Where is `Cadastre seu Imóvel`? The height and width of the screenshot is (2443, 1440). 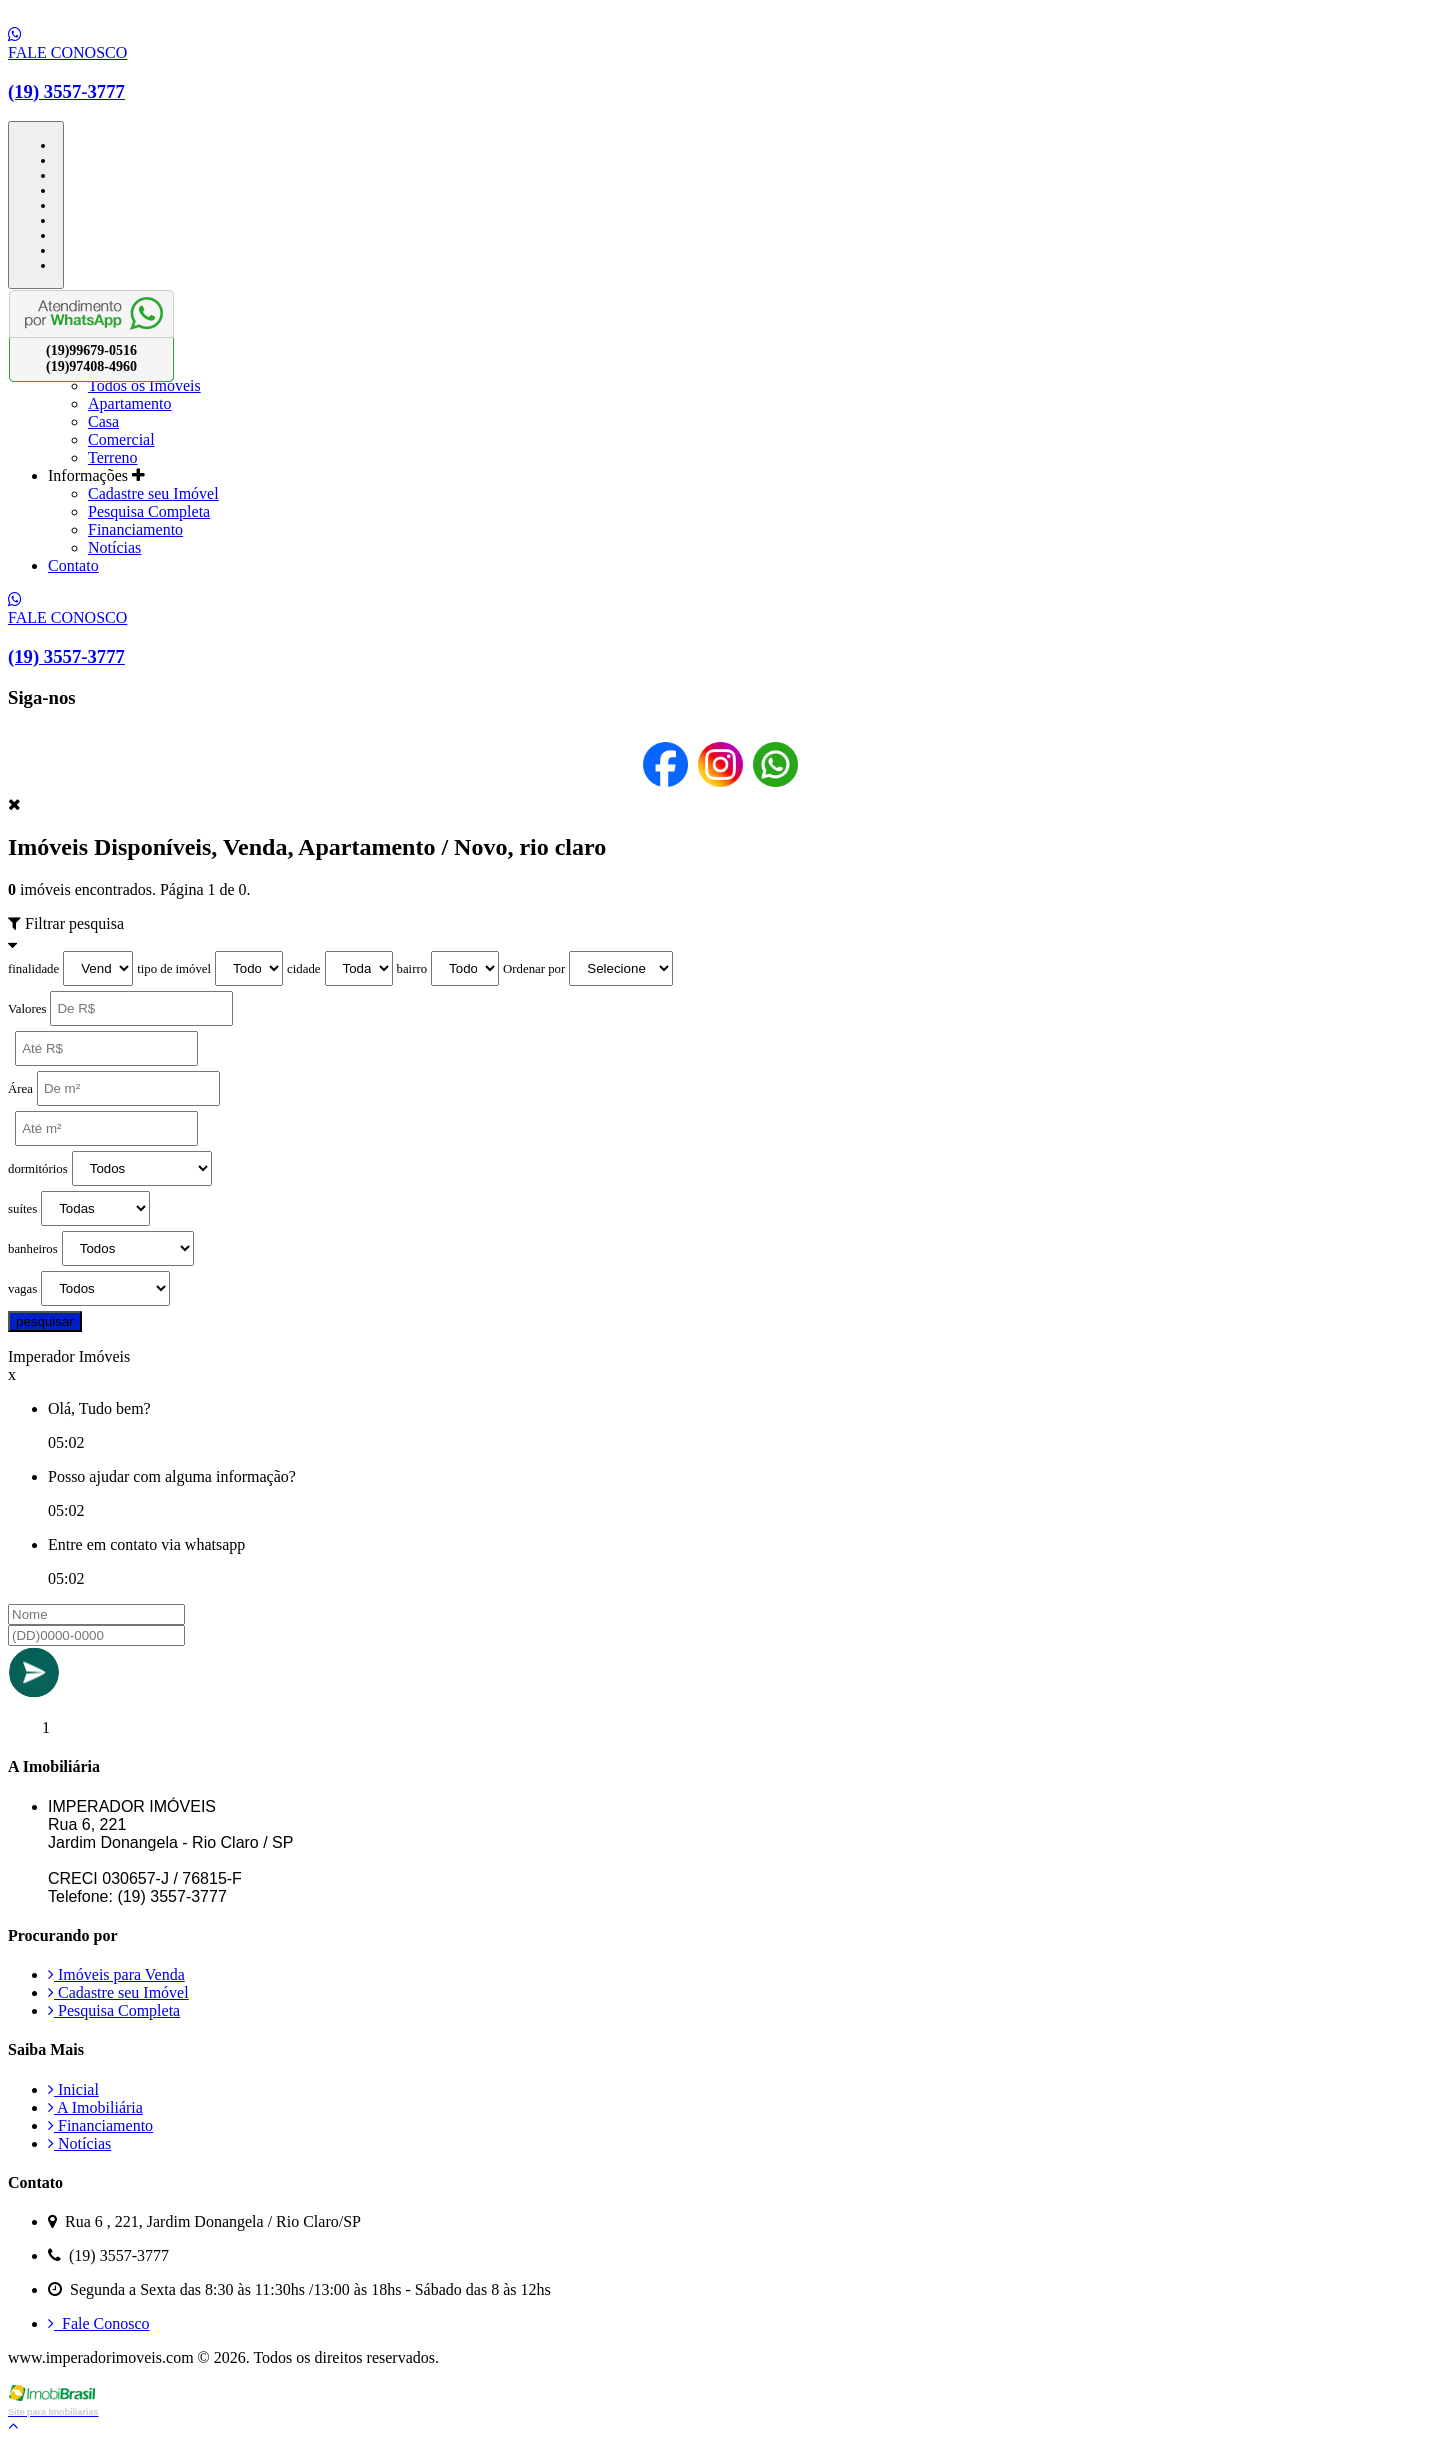 Cadastre seu Imóvel is located at coordinates (153, 493).